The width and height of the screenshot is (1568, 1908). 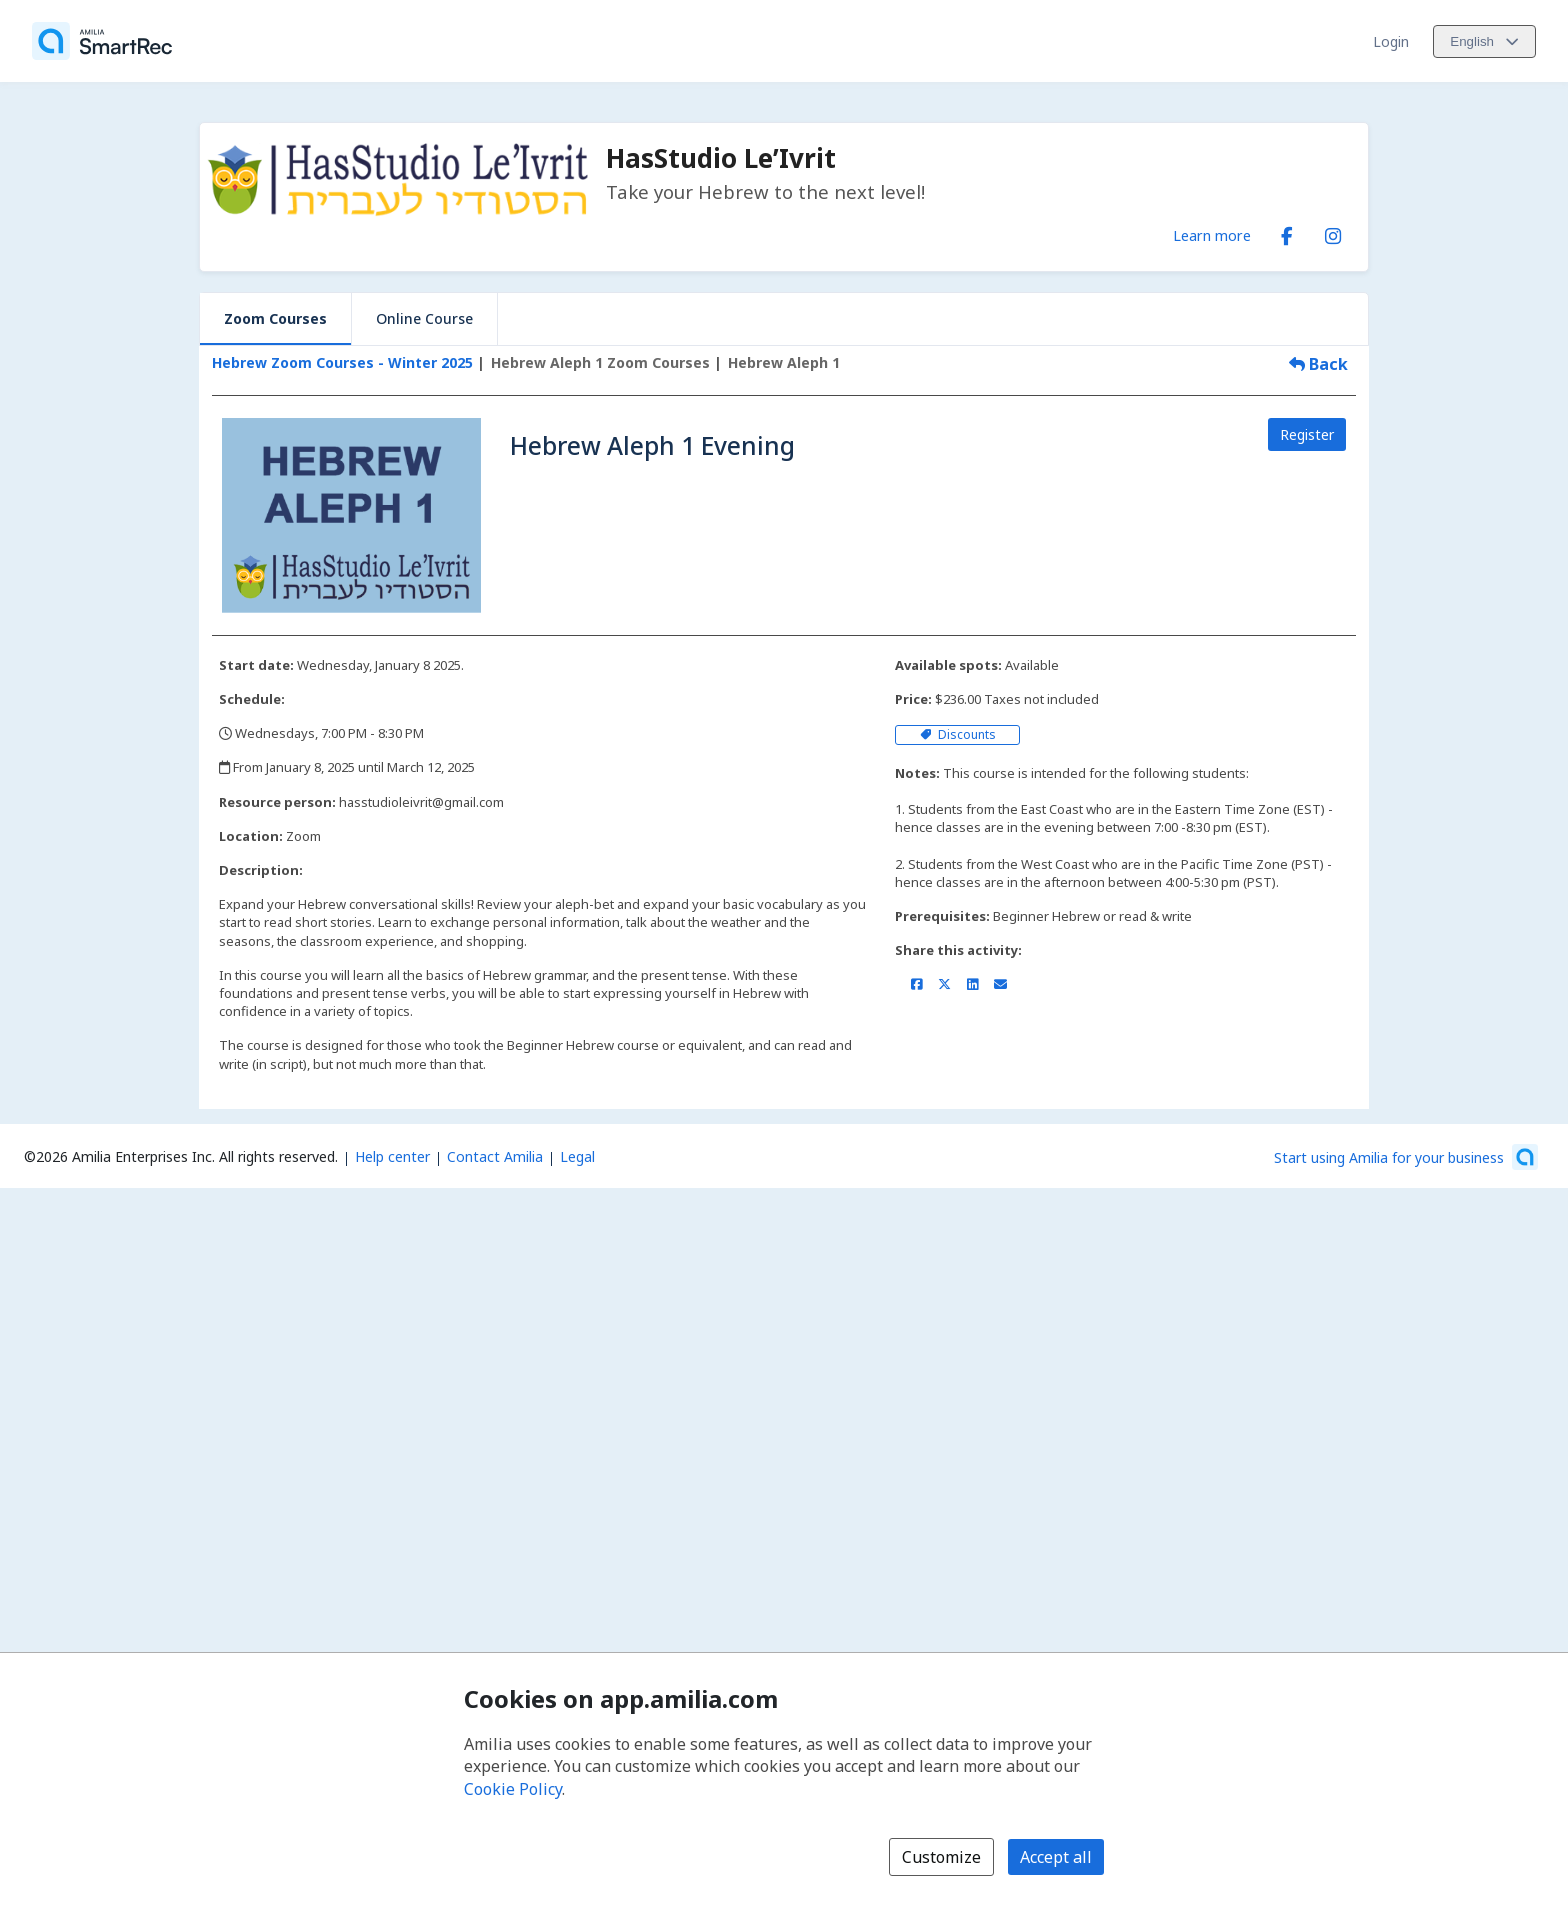 I want to click on Discounts, so click(x=958, y=734).